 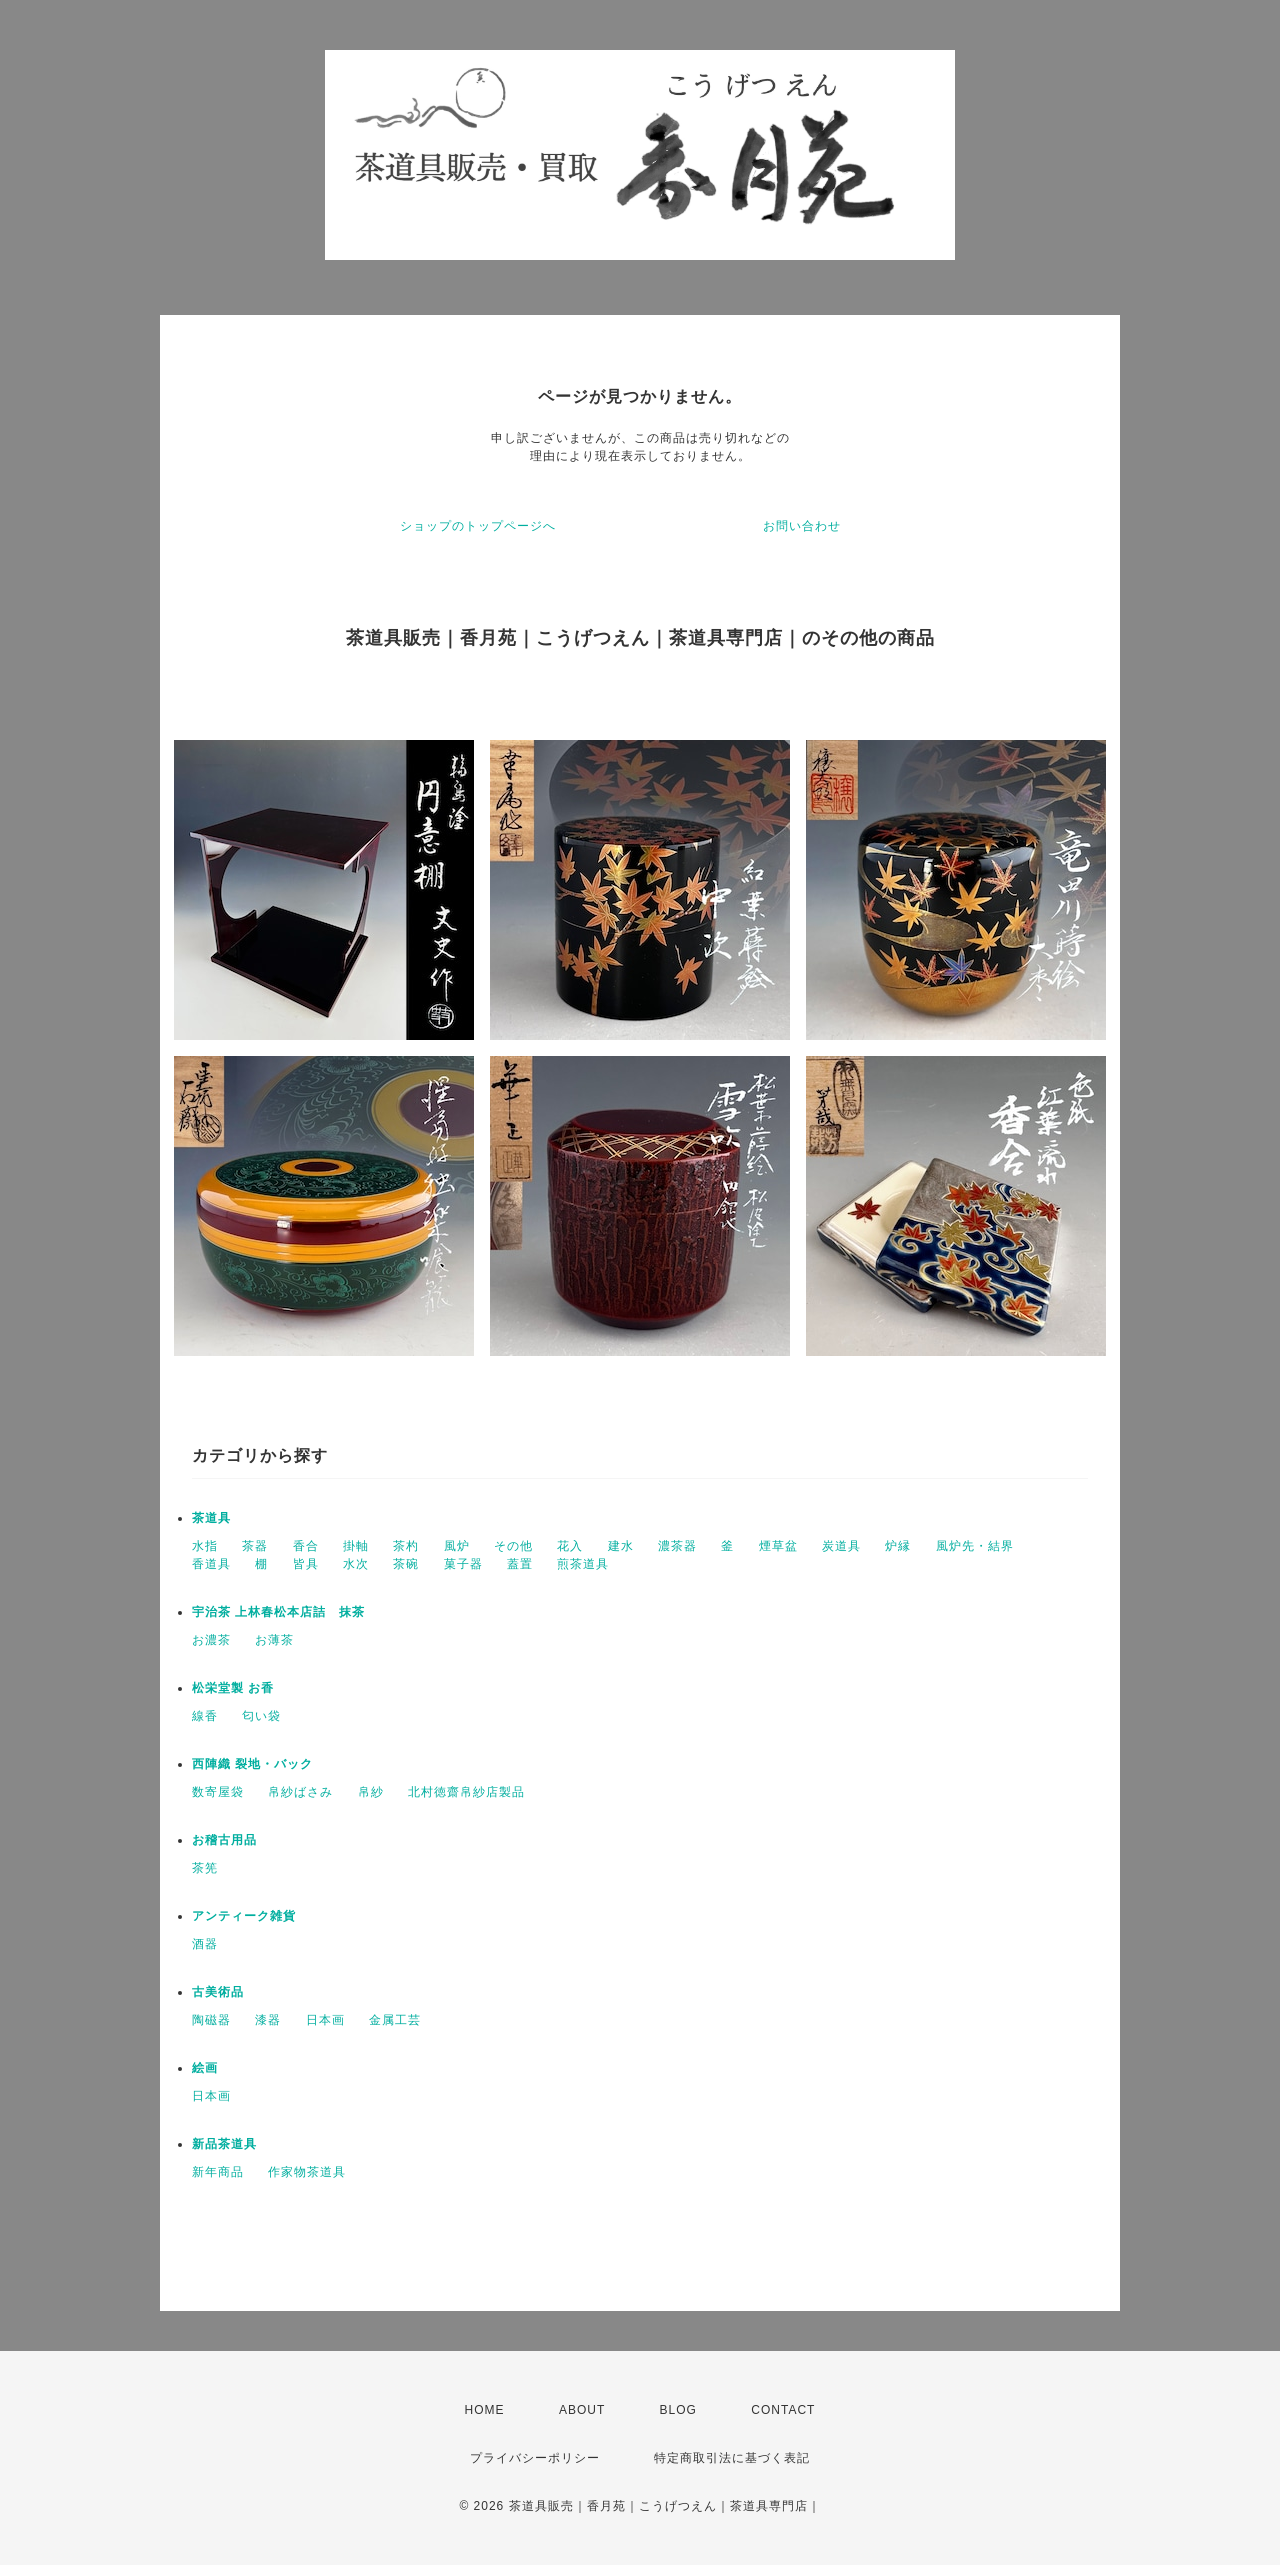 What do you see at coordinates (583, 1564) in the screenshot?
I see `煎茶道具` at bounding box center [583, 1564].